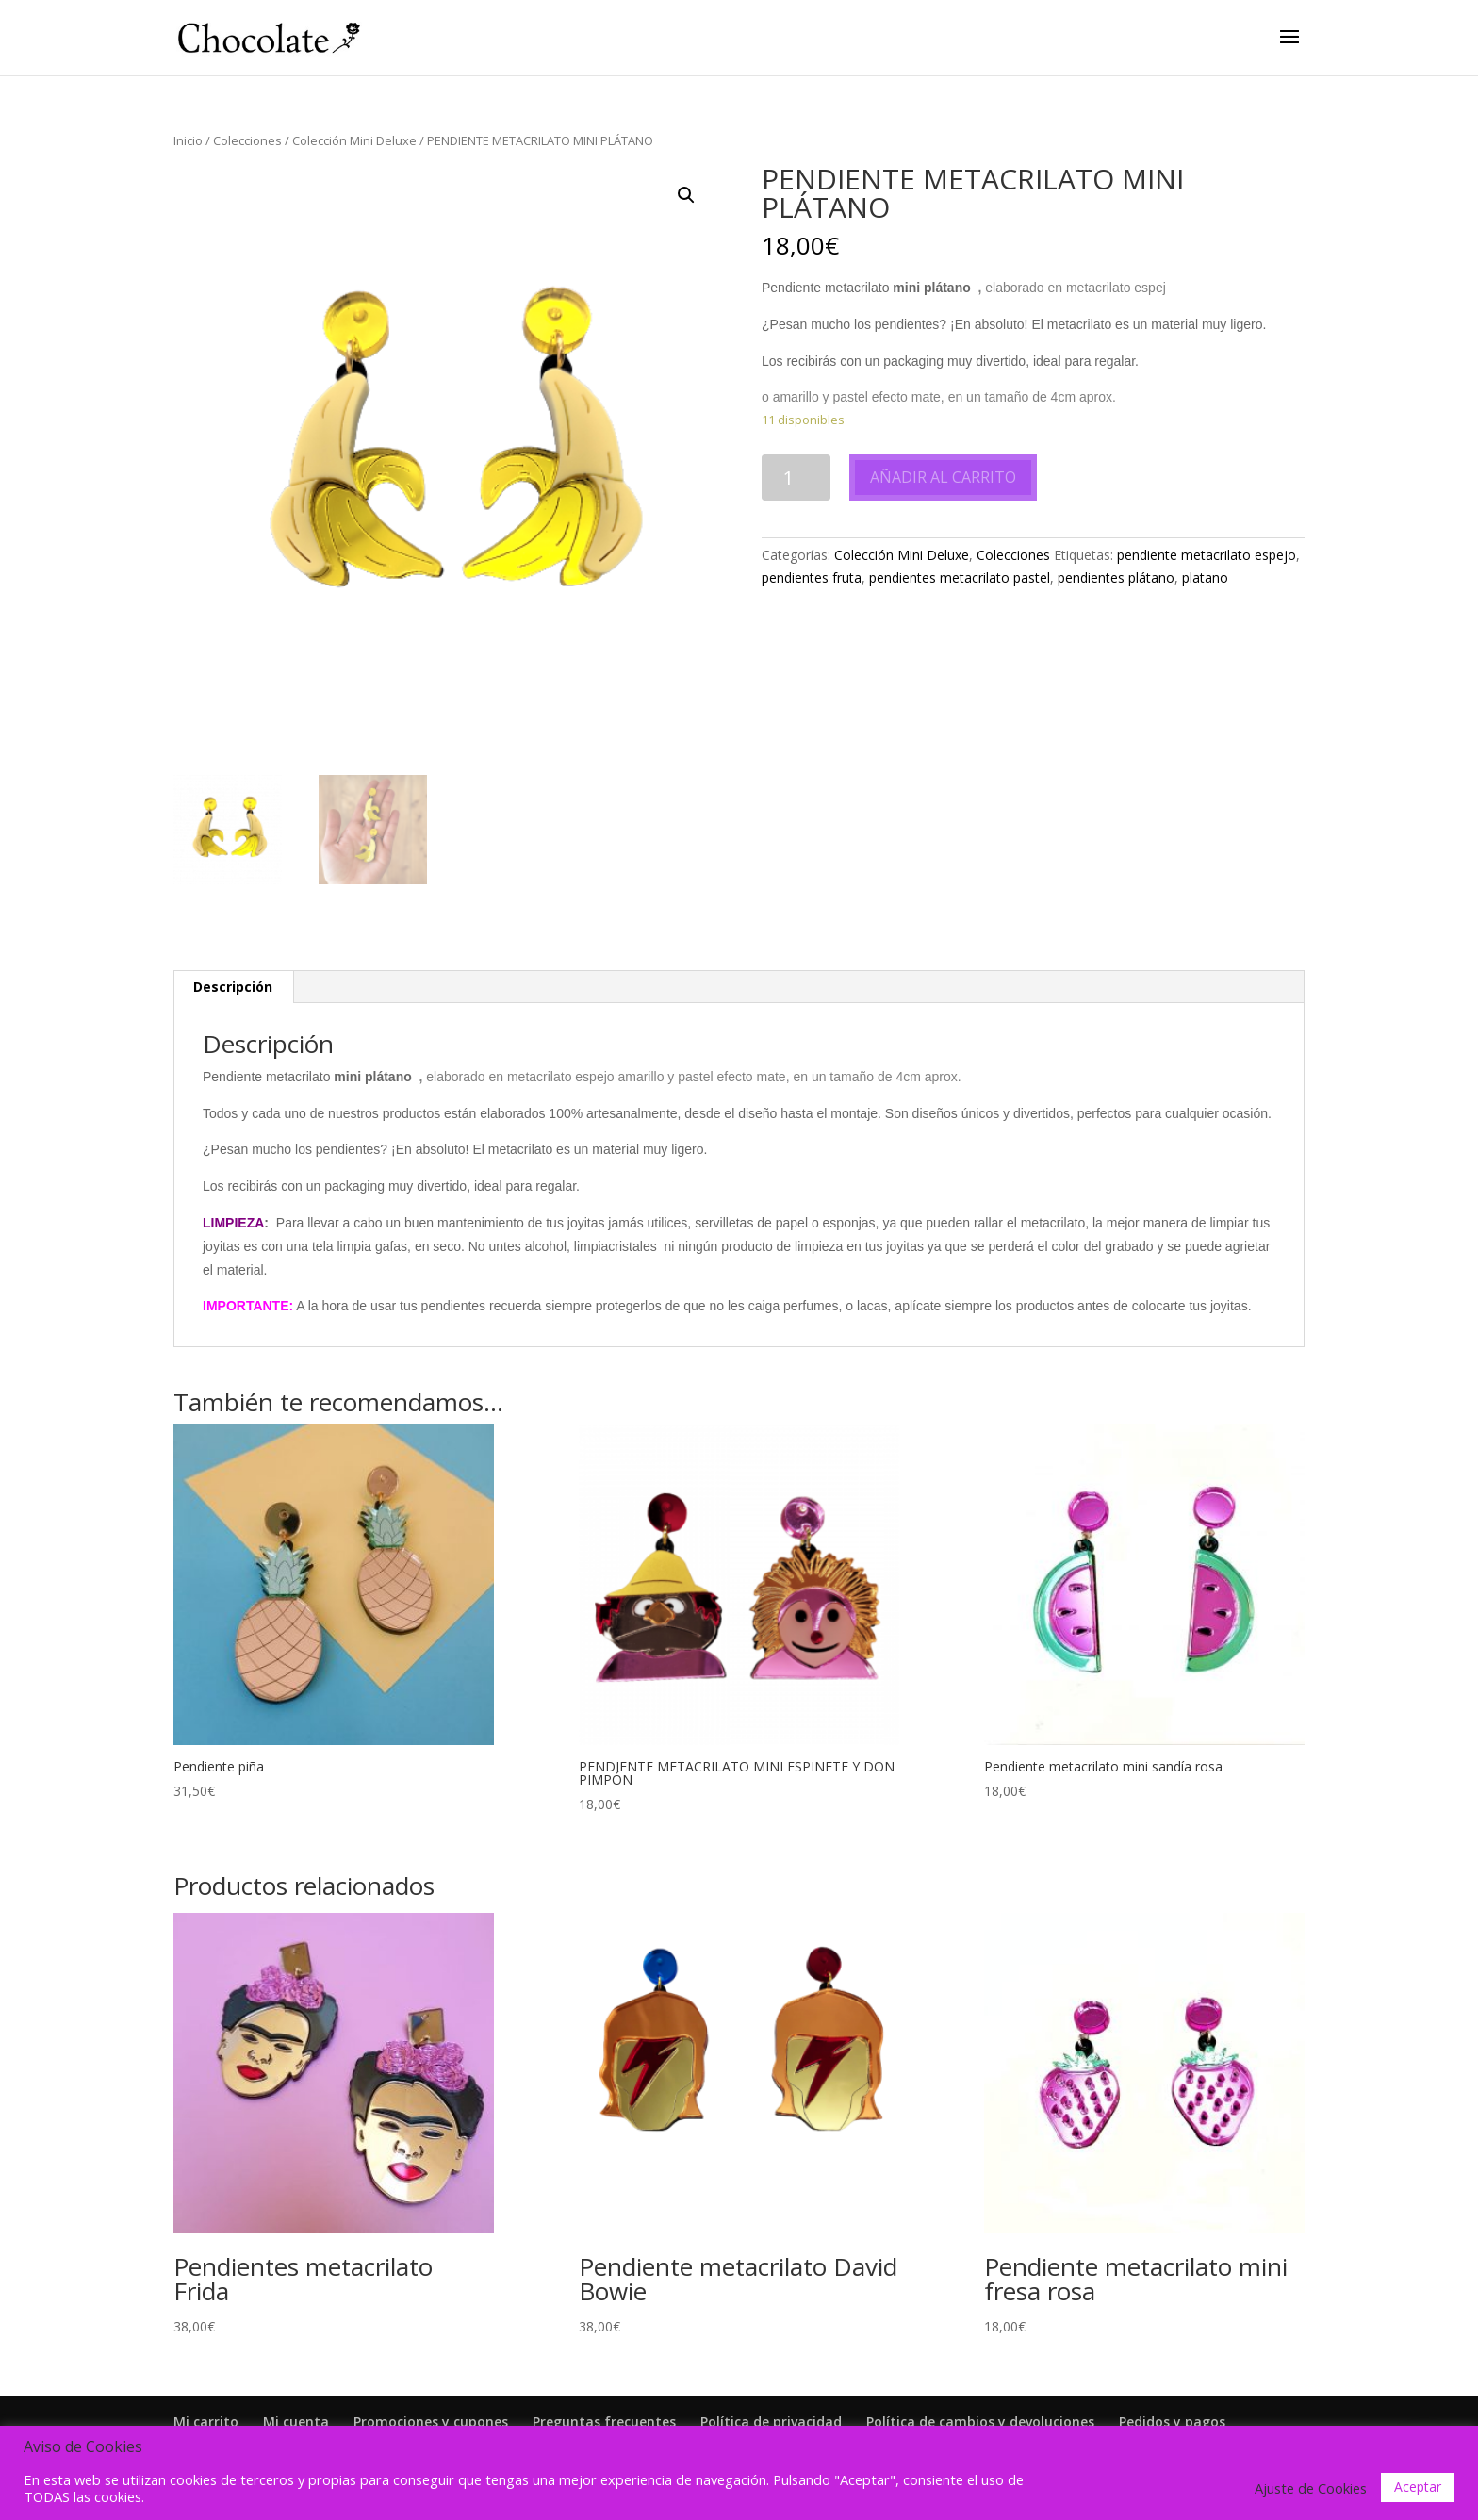 The image size is (1478, 2520). I want to click on Pedidos y pagos, so click(1172, 2421).